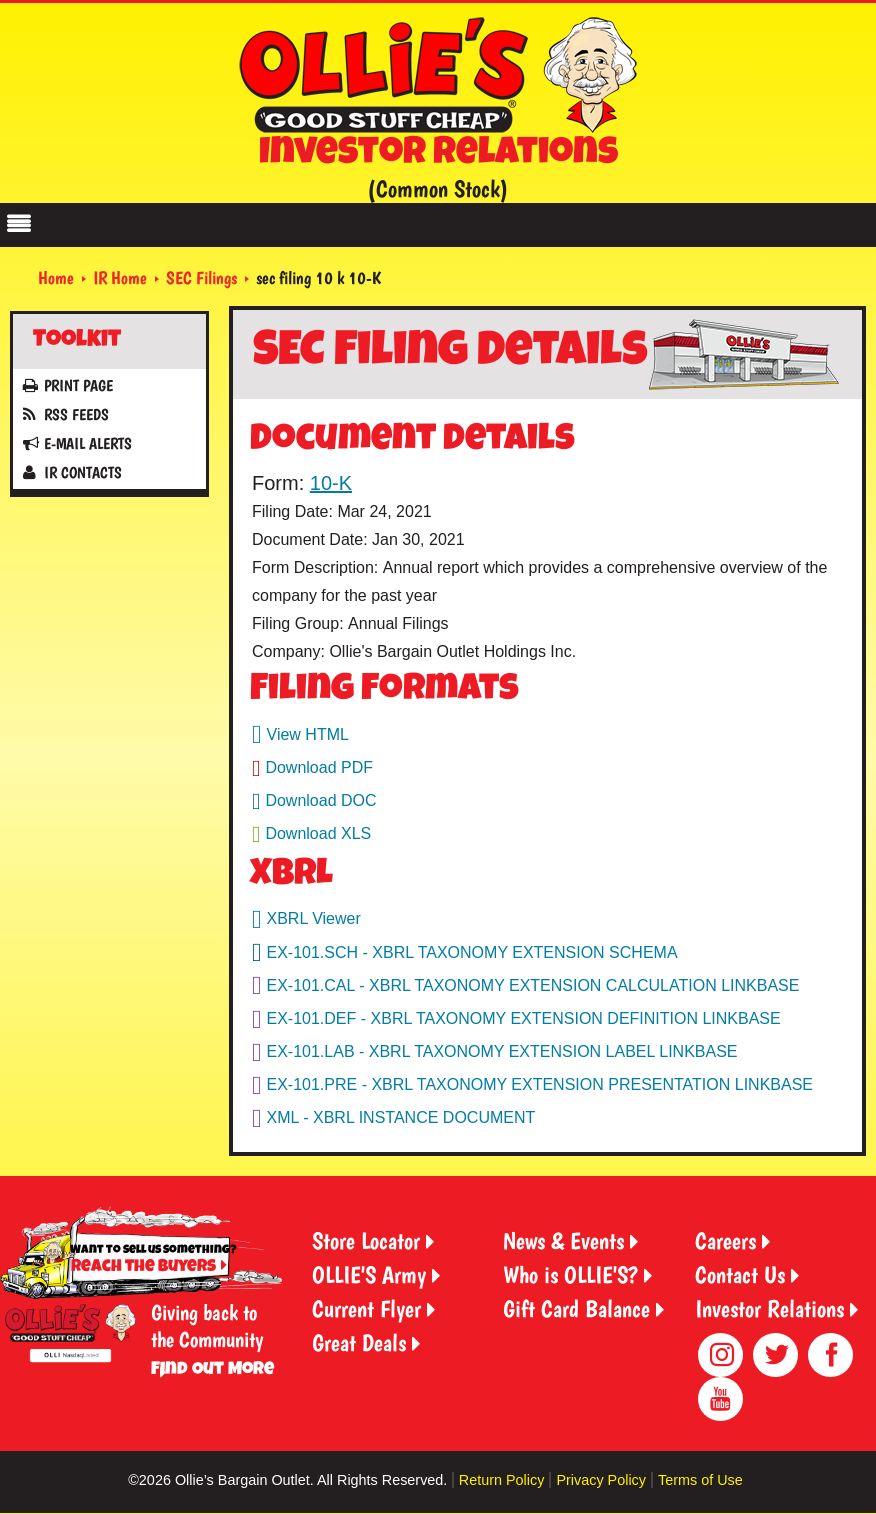 The height and width of the screenshot is (1514, 876). What do you see at coordinates (502, 1051) in the screenshot?
I see `EX-101.LAB - XBRL TAXONOMY EXTENSION LABEL LINKBASE` at bounding box center [502, 1051].